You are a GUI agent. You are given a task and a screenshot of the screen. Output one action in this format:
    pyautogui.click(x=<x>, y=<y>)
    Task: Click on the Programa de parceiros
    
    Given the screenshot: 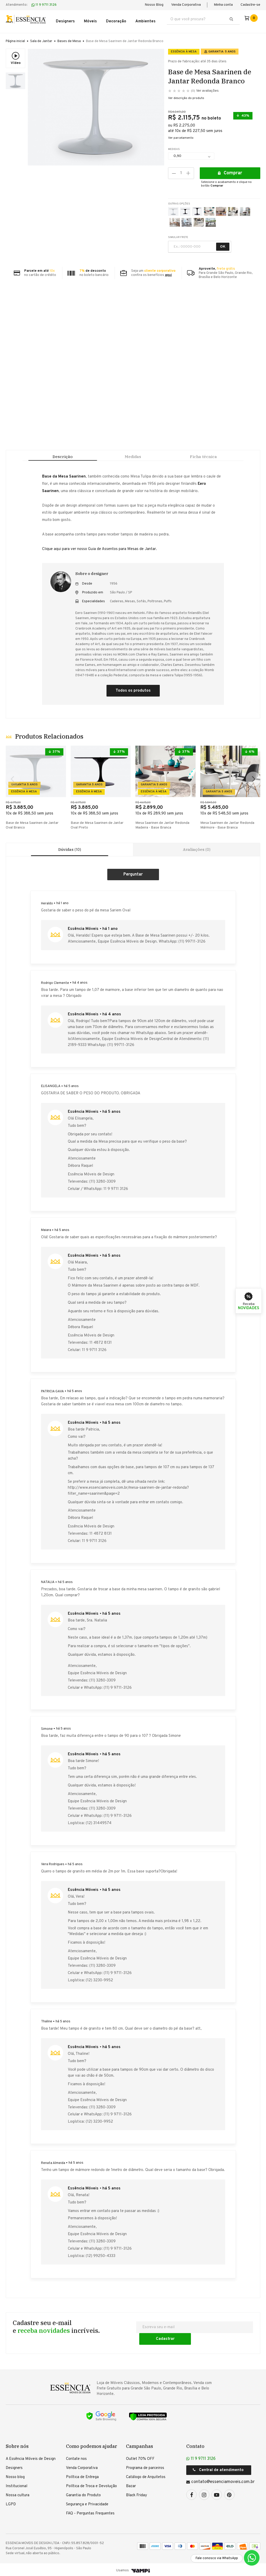 What is the action you would take?
    pyautogui.click(x=145, y=2466)
    